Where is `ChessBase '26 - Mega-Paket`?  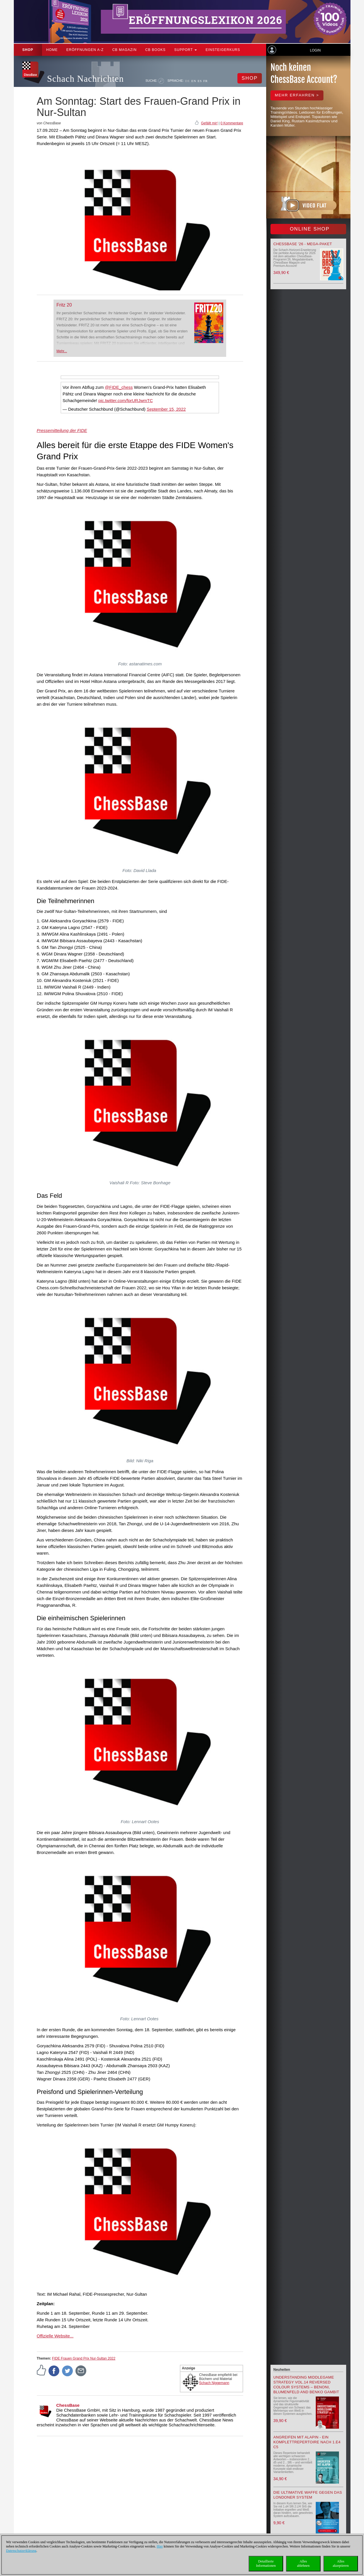 ChessBase '26 - Mega-Paket is located at coordinates (302, 244).